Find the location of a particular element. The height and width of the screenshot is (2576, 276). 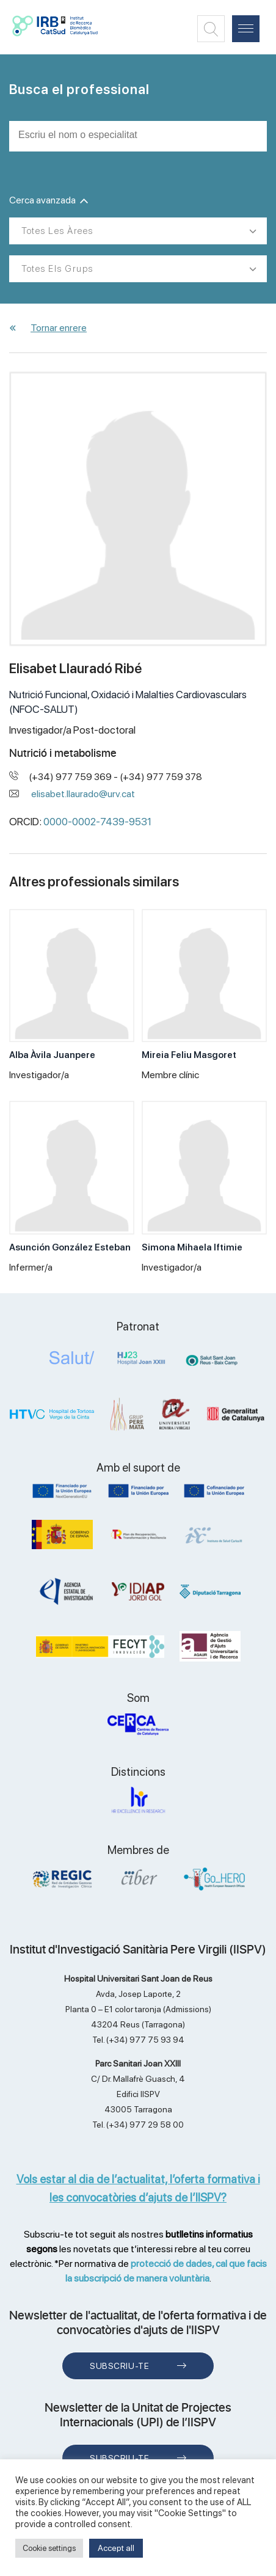

Cookie settings [button] is located at coordinates (49, 2548).